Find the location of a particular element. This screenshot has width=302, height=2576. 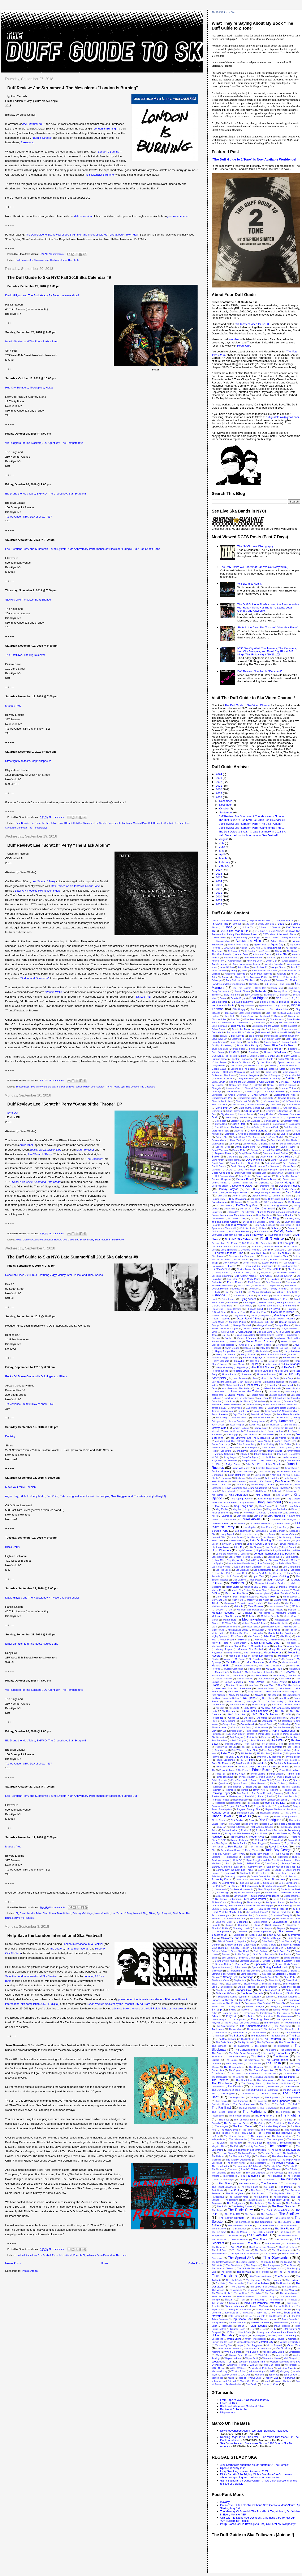

Rob Symeonn is located at coordinates (251, 1824).